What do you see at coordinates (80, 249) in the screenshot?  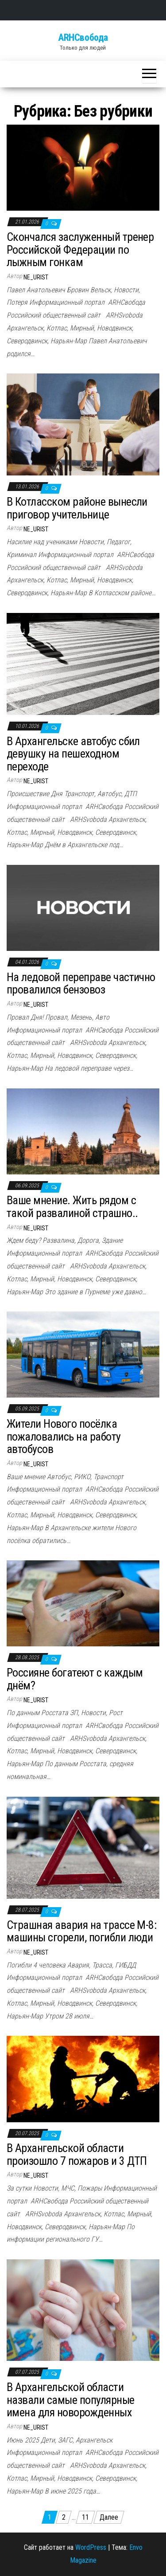 I see `Скончался заслуженный тренер Российской Федерации по лыжным гонкам` at bounding box center [80, 249].